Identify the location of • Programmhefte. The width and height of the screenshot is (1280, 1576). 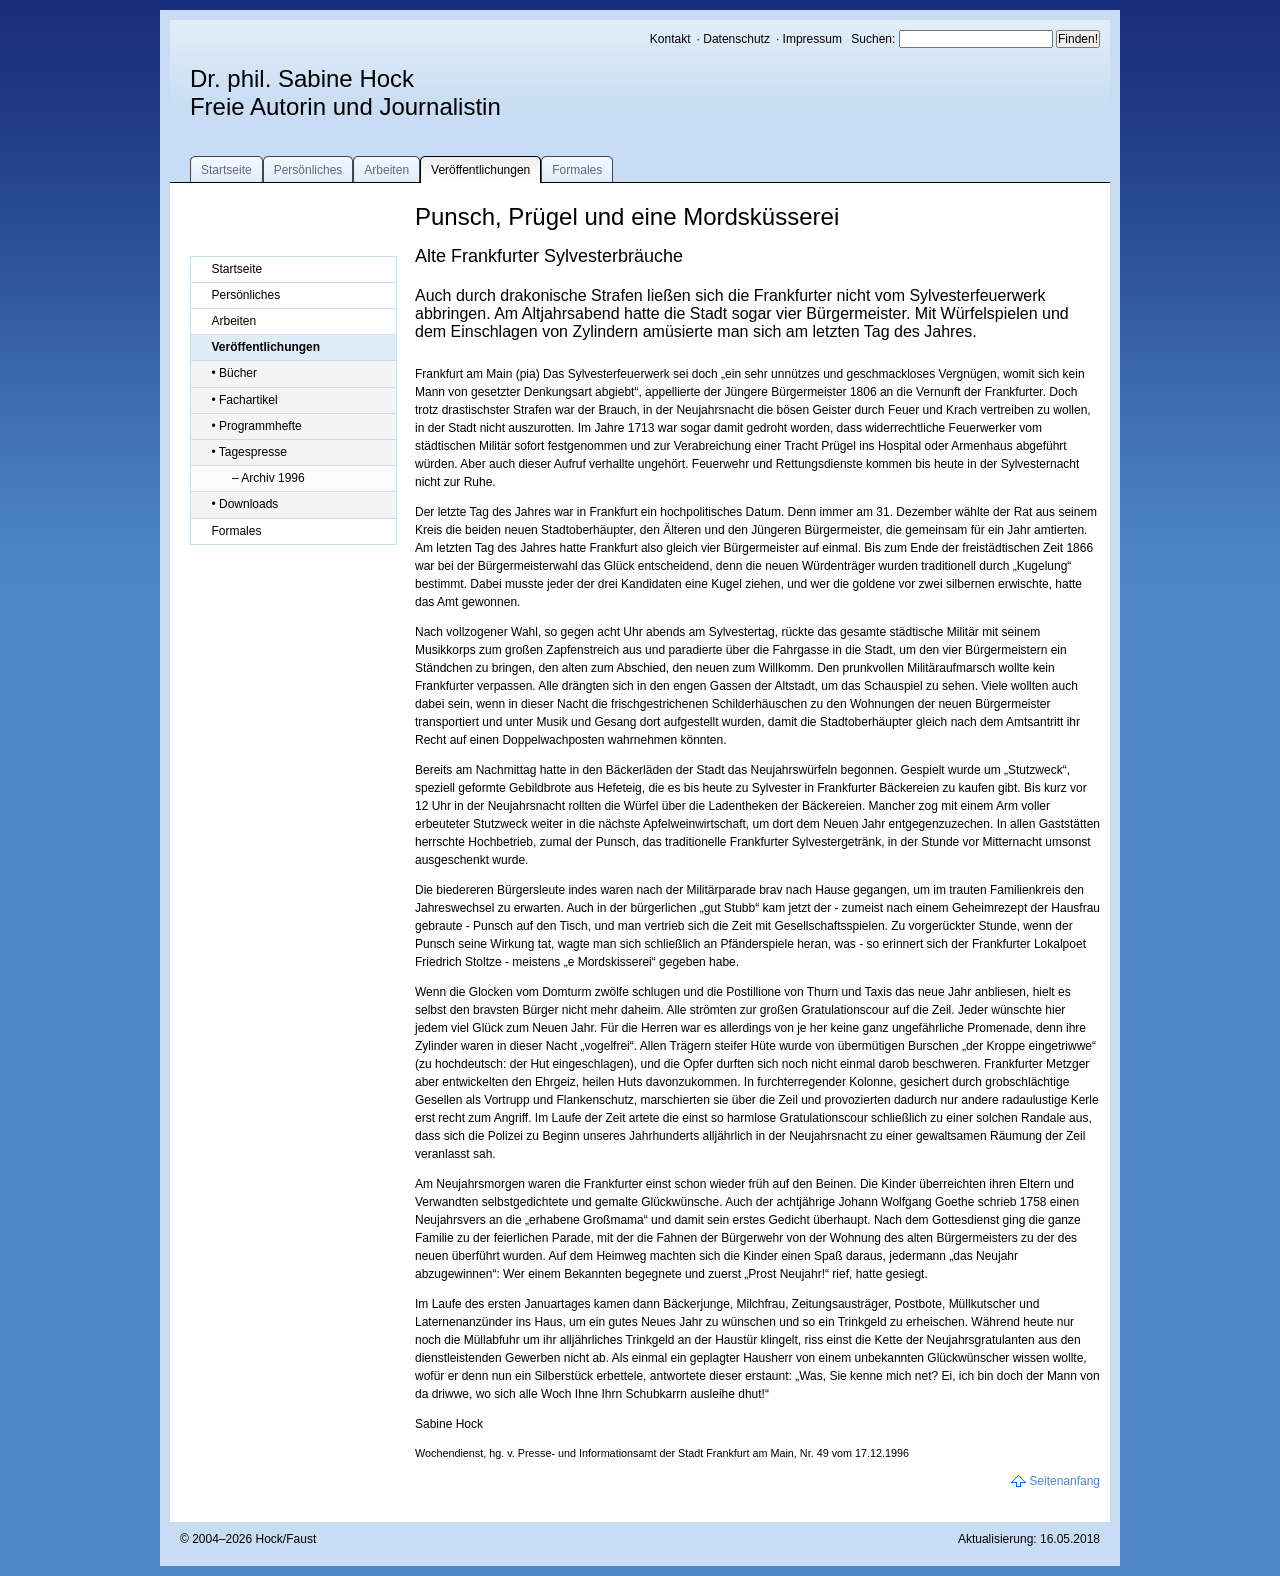
(256, 426).